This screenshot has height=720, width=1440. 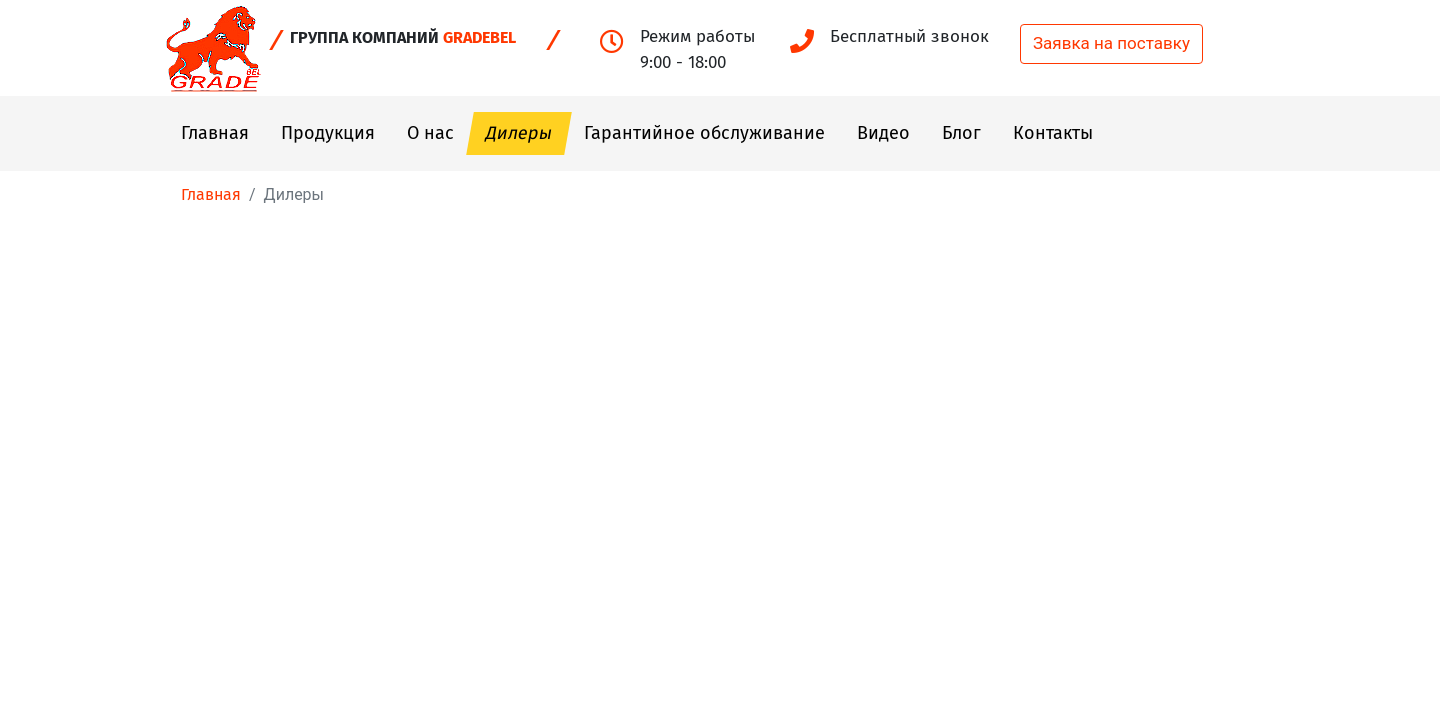 What do you see at coordinates (704, 133) in the screenshot?
I see `Гарантийное обслуживание` at bounding box center [704, 133].